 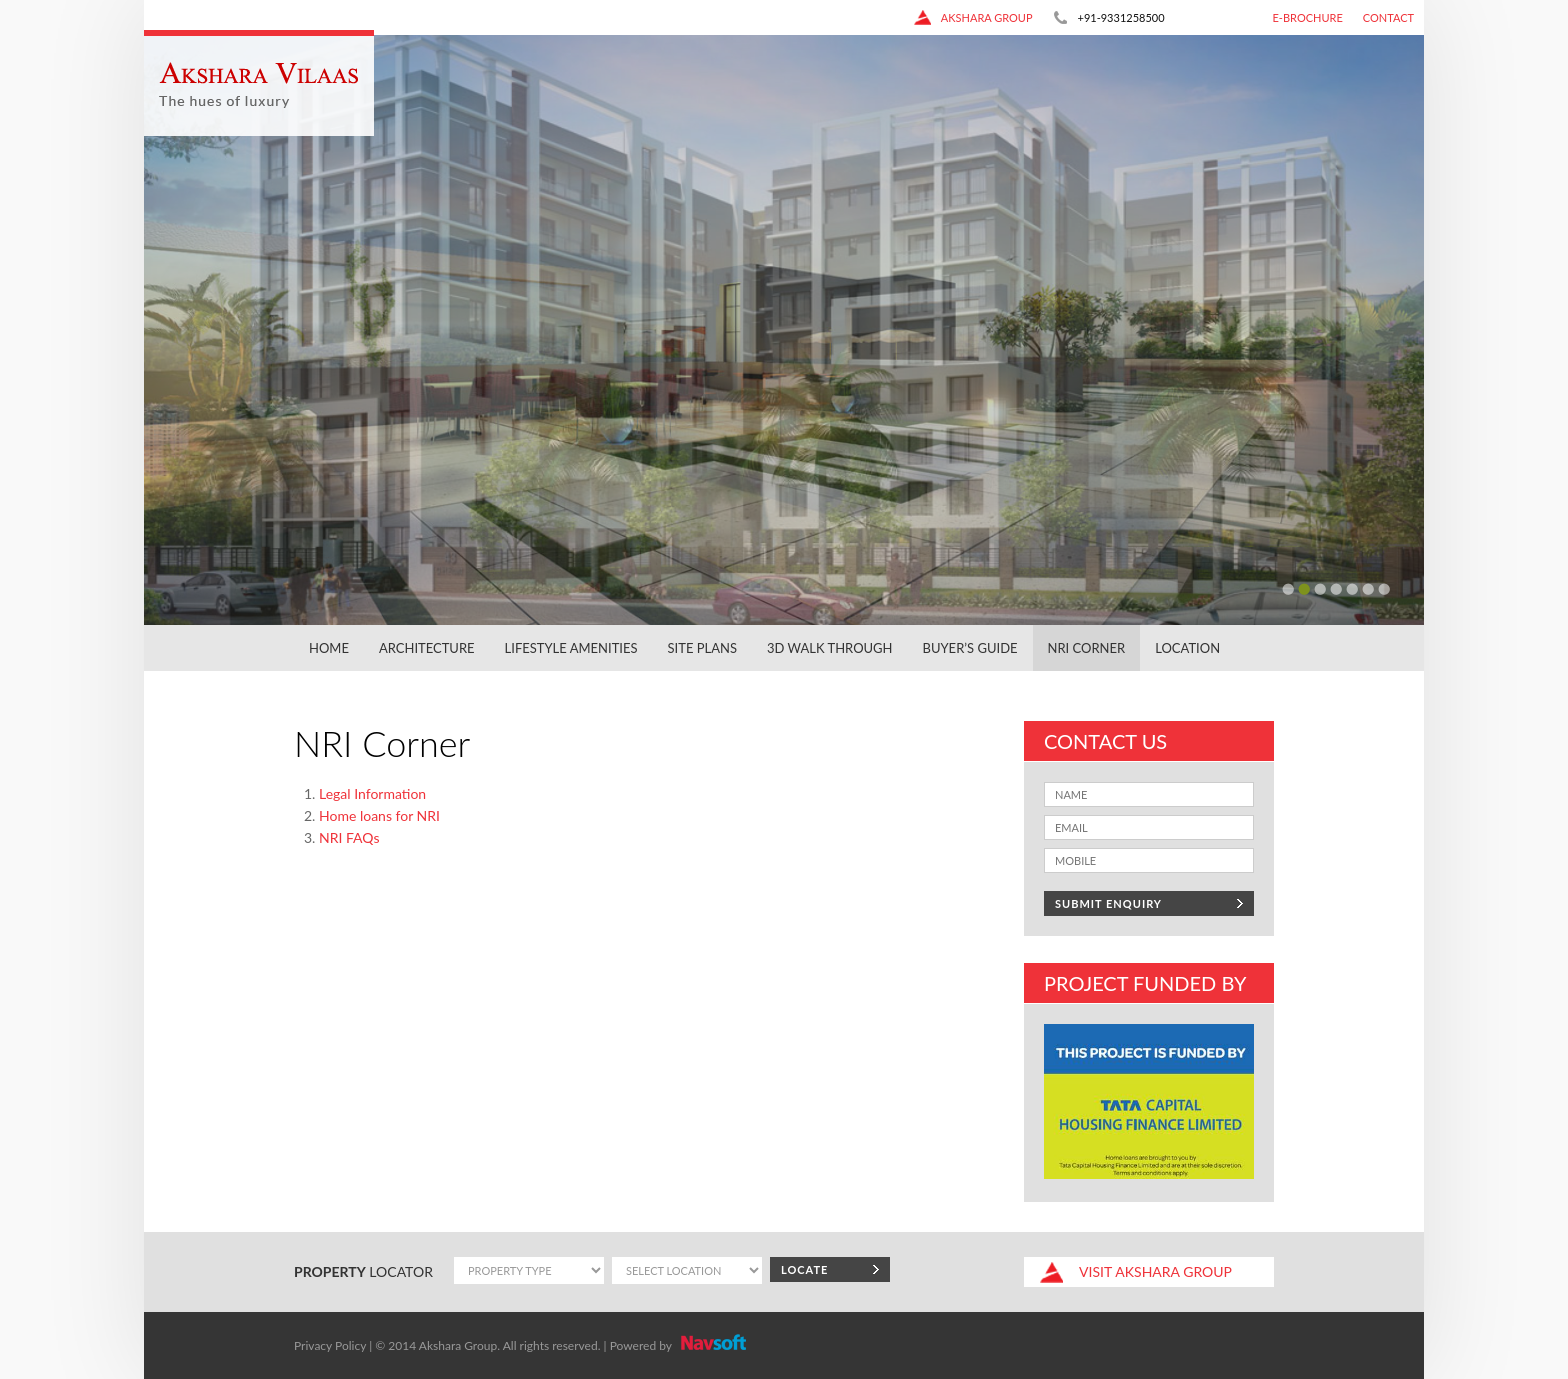 I want to click on Buyer’s Guide, so click(x=970, y=648).